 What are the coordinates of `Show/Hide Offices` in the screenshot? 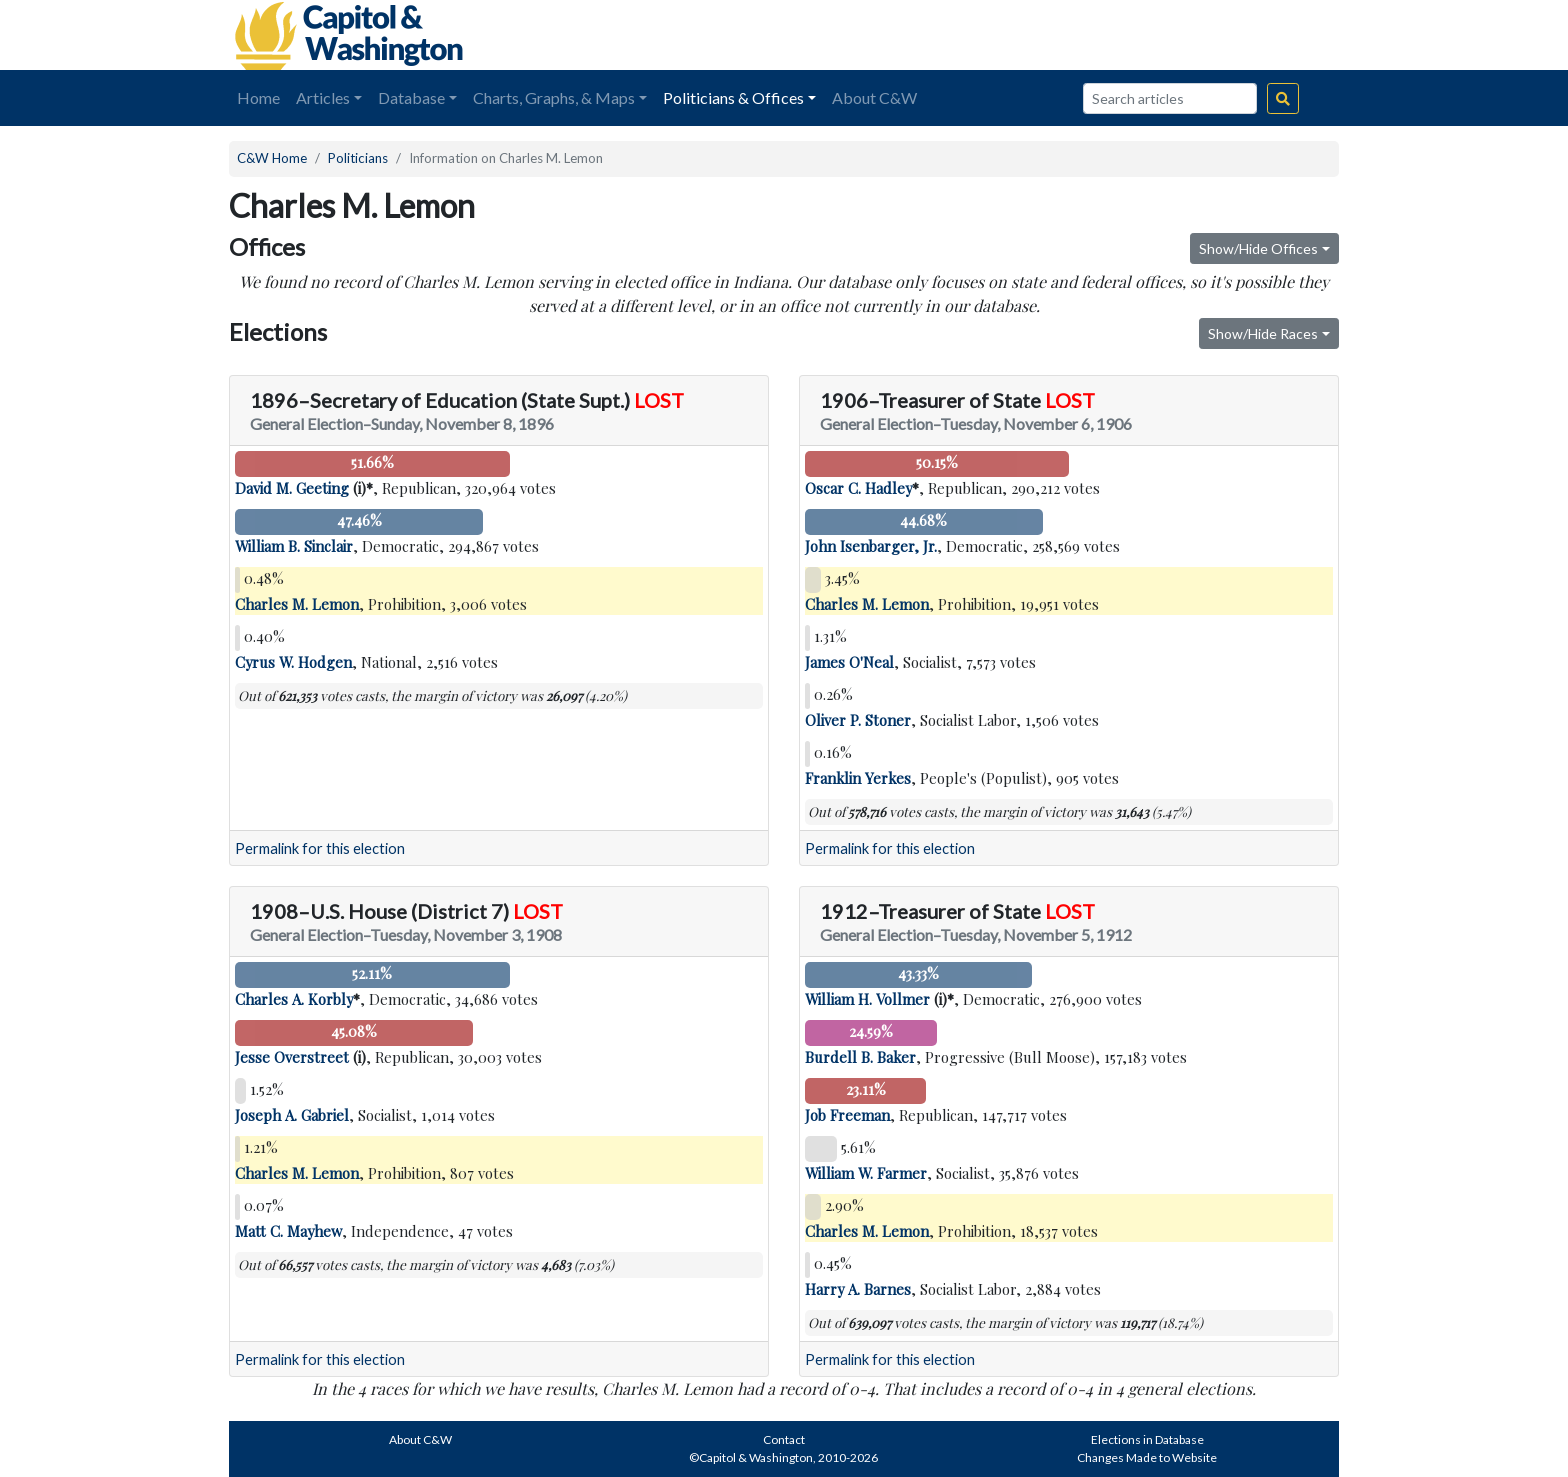 It's located at (1258, 248).